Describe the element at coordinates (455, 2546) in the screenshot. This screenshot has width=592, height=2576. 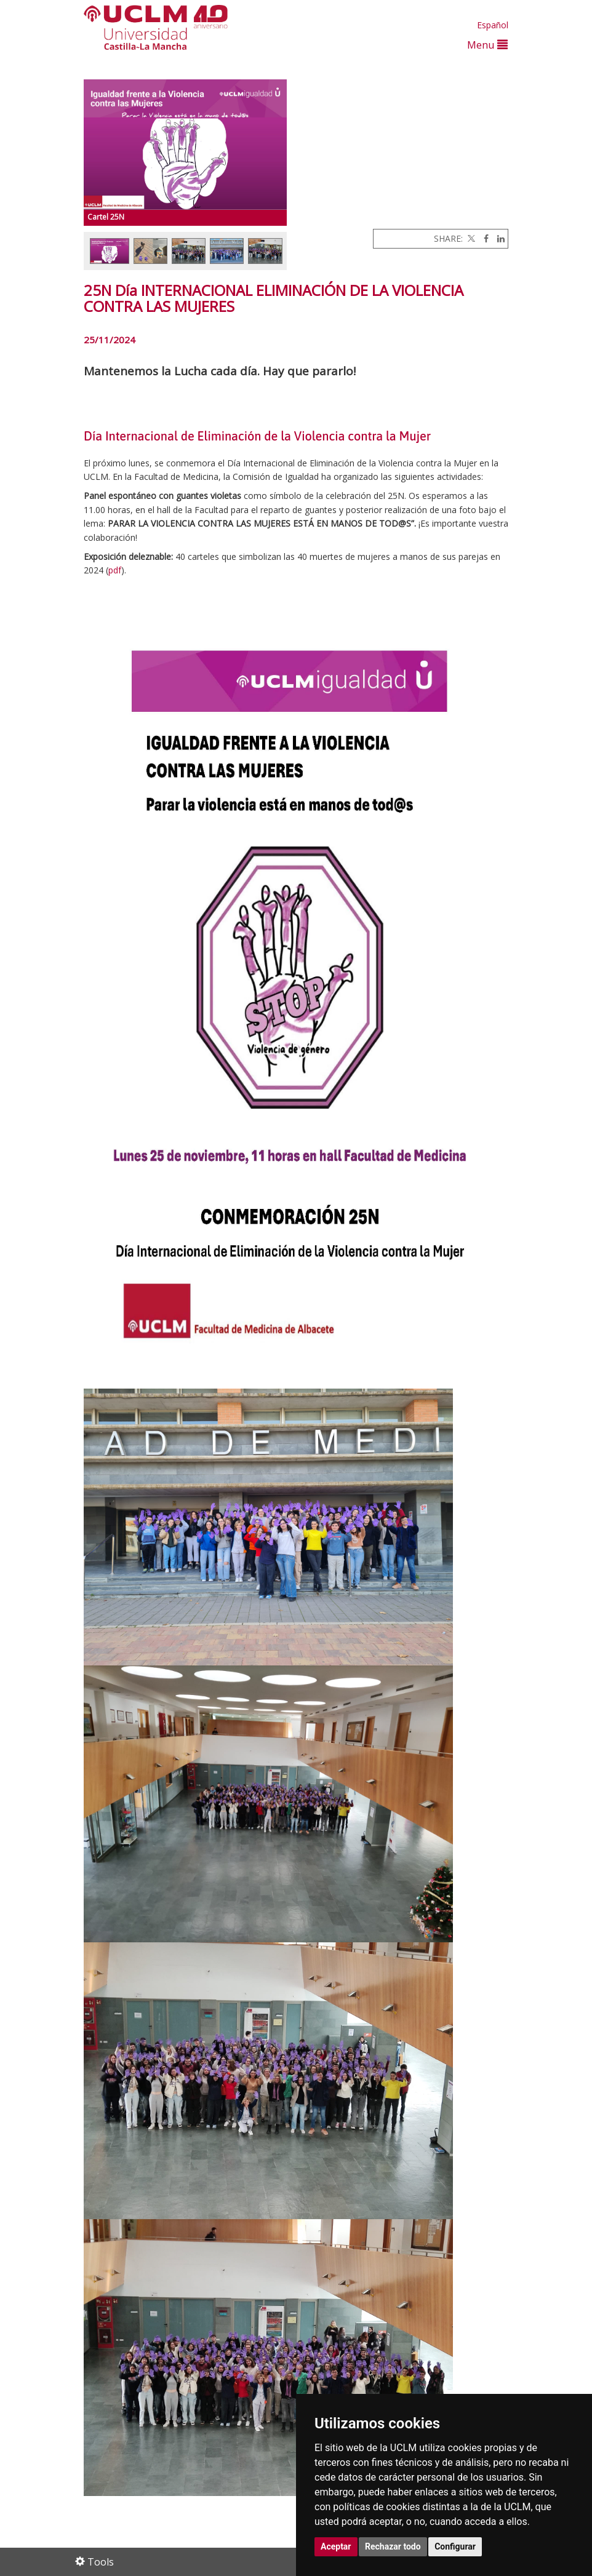
I see `Configurar [button]` at that location.